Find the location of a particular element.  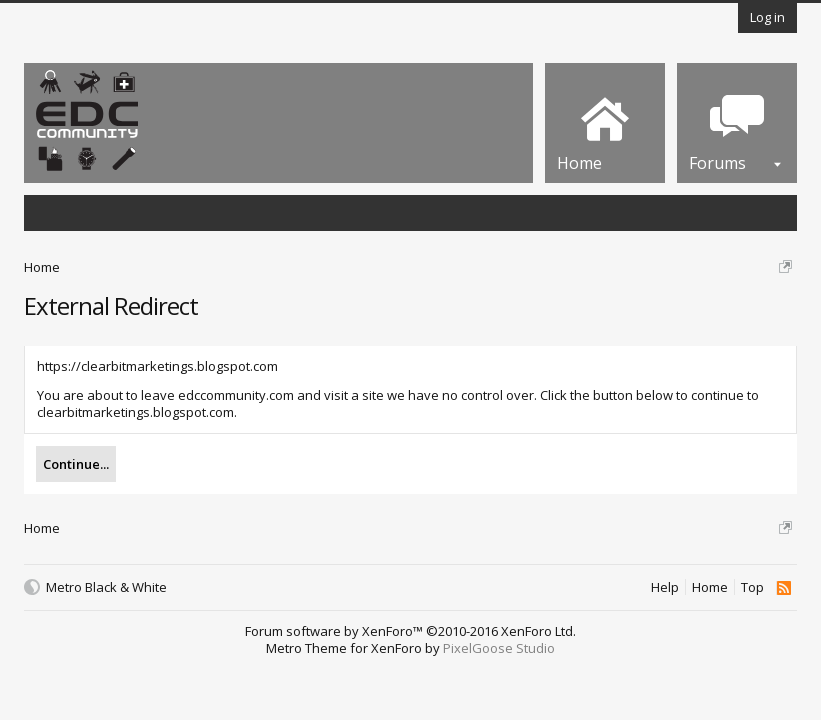

Forum software by XenForo™ is located at coordinates (410, 631).